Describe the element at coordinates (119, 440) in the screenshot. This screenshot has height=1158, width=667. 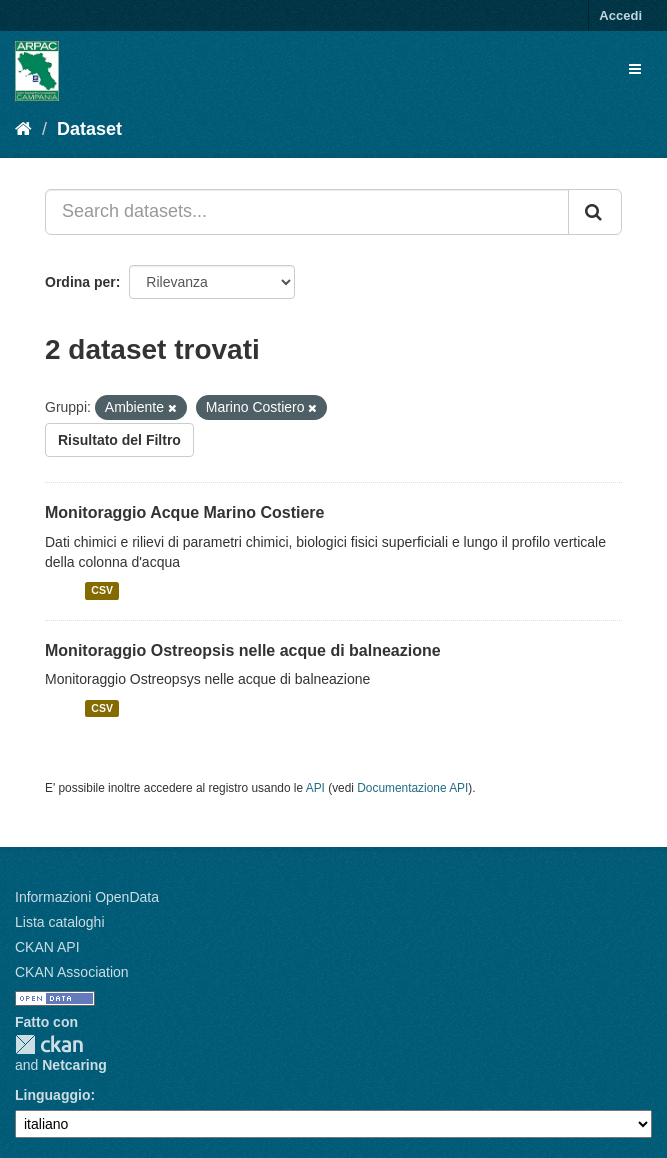
I see `Risultato del Filtro` at that location.